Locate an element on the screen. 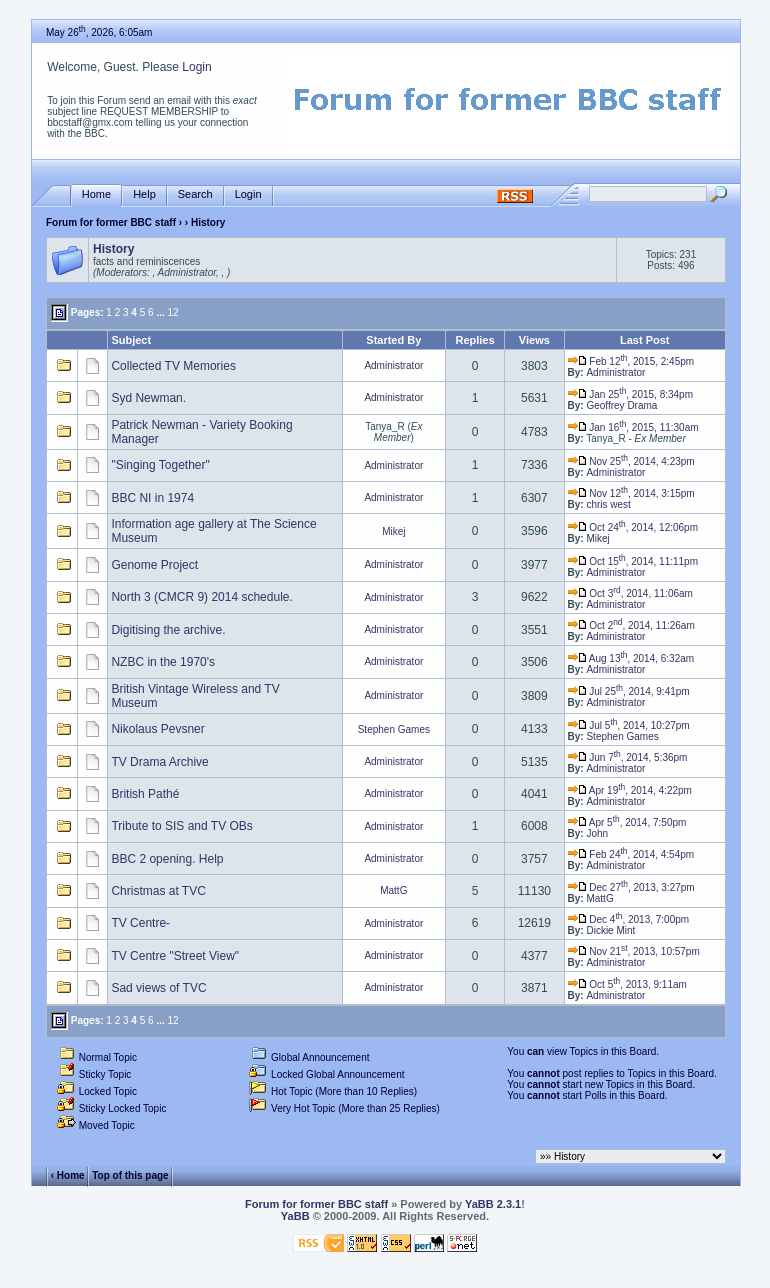 The image size is (770, 1288). Sad views of TVC is located at coordinates (158, 988).